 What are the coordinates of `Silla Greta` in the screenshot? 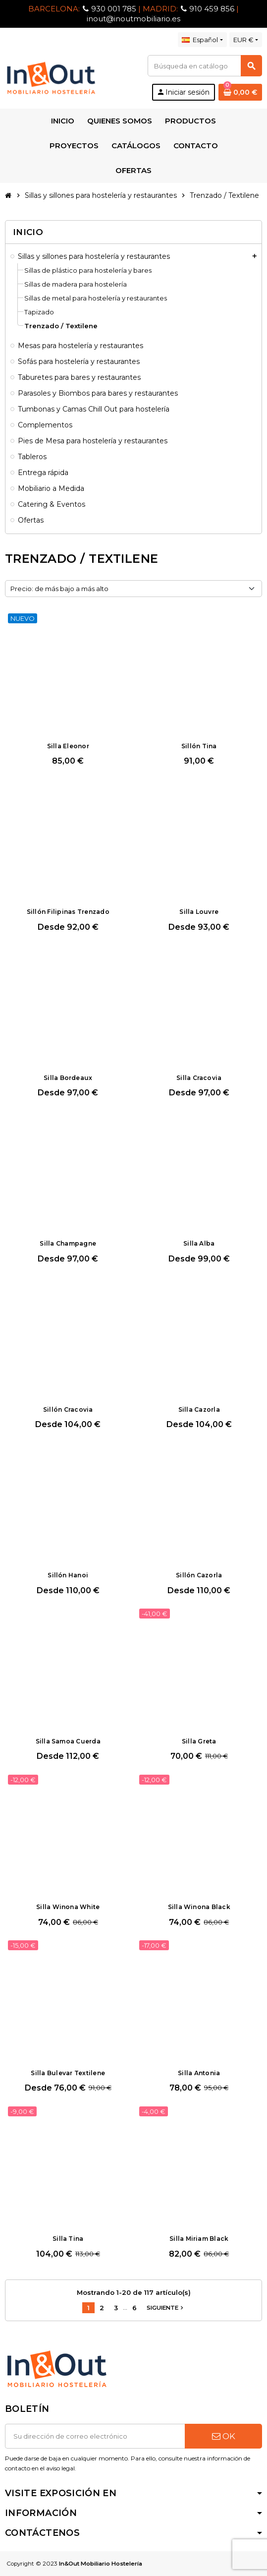 It's located at (199, 1741).